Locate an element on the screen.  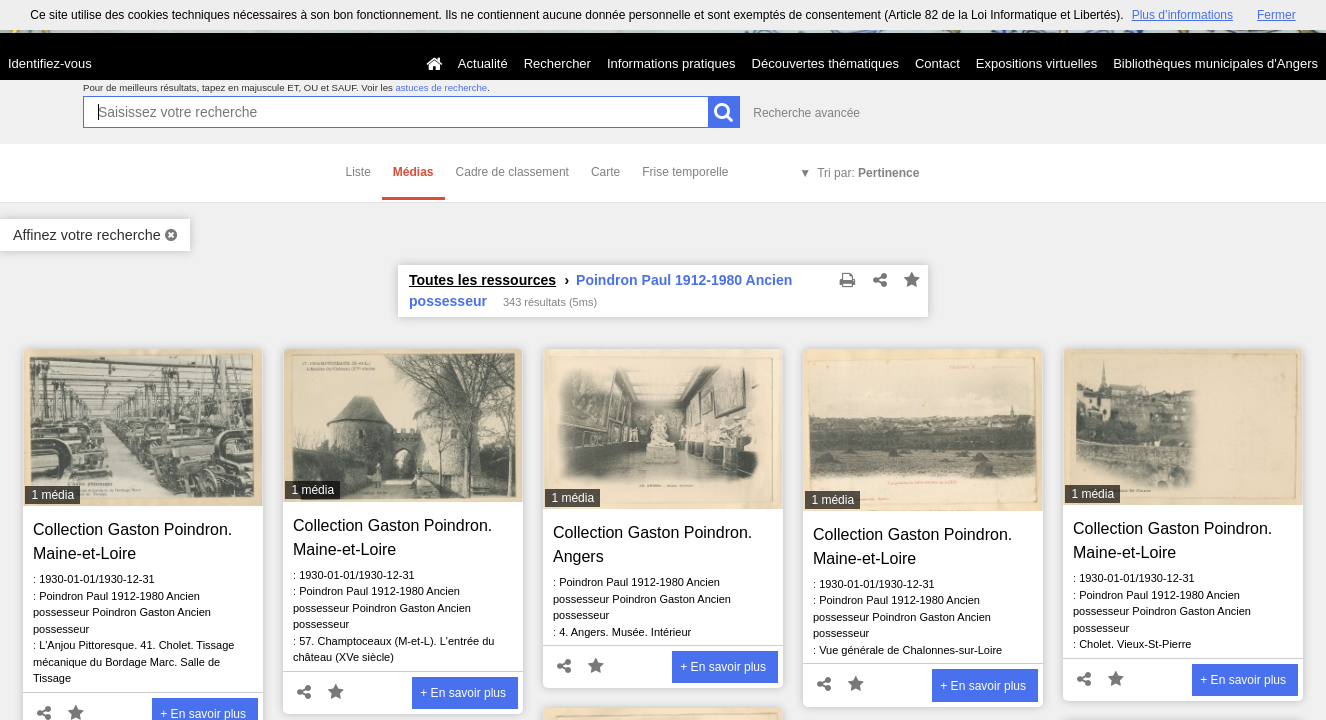
Recherche avancée is located at coordinates (806, 113).